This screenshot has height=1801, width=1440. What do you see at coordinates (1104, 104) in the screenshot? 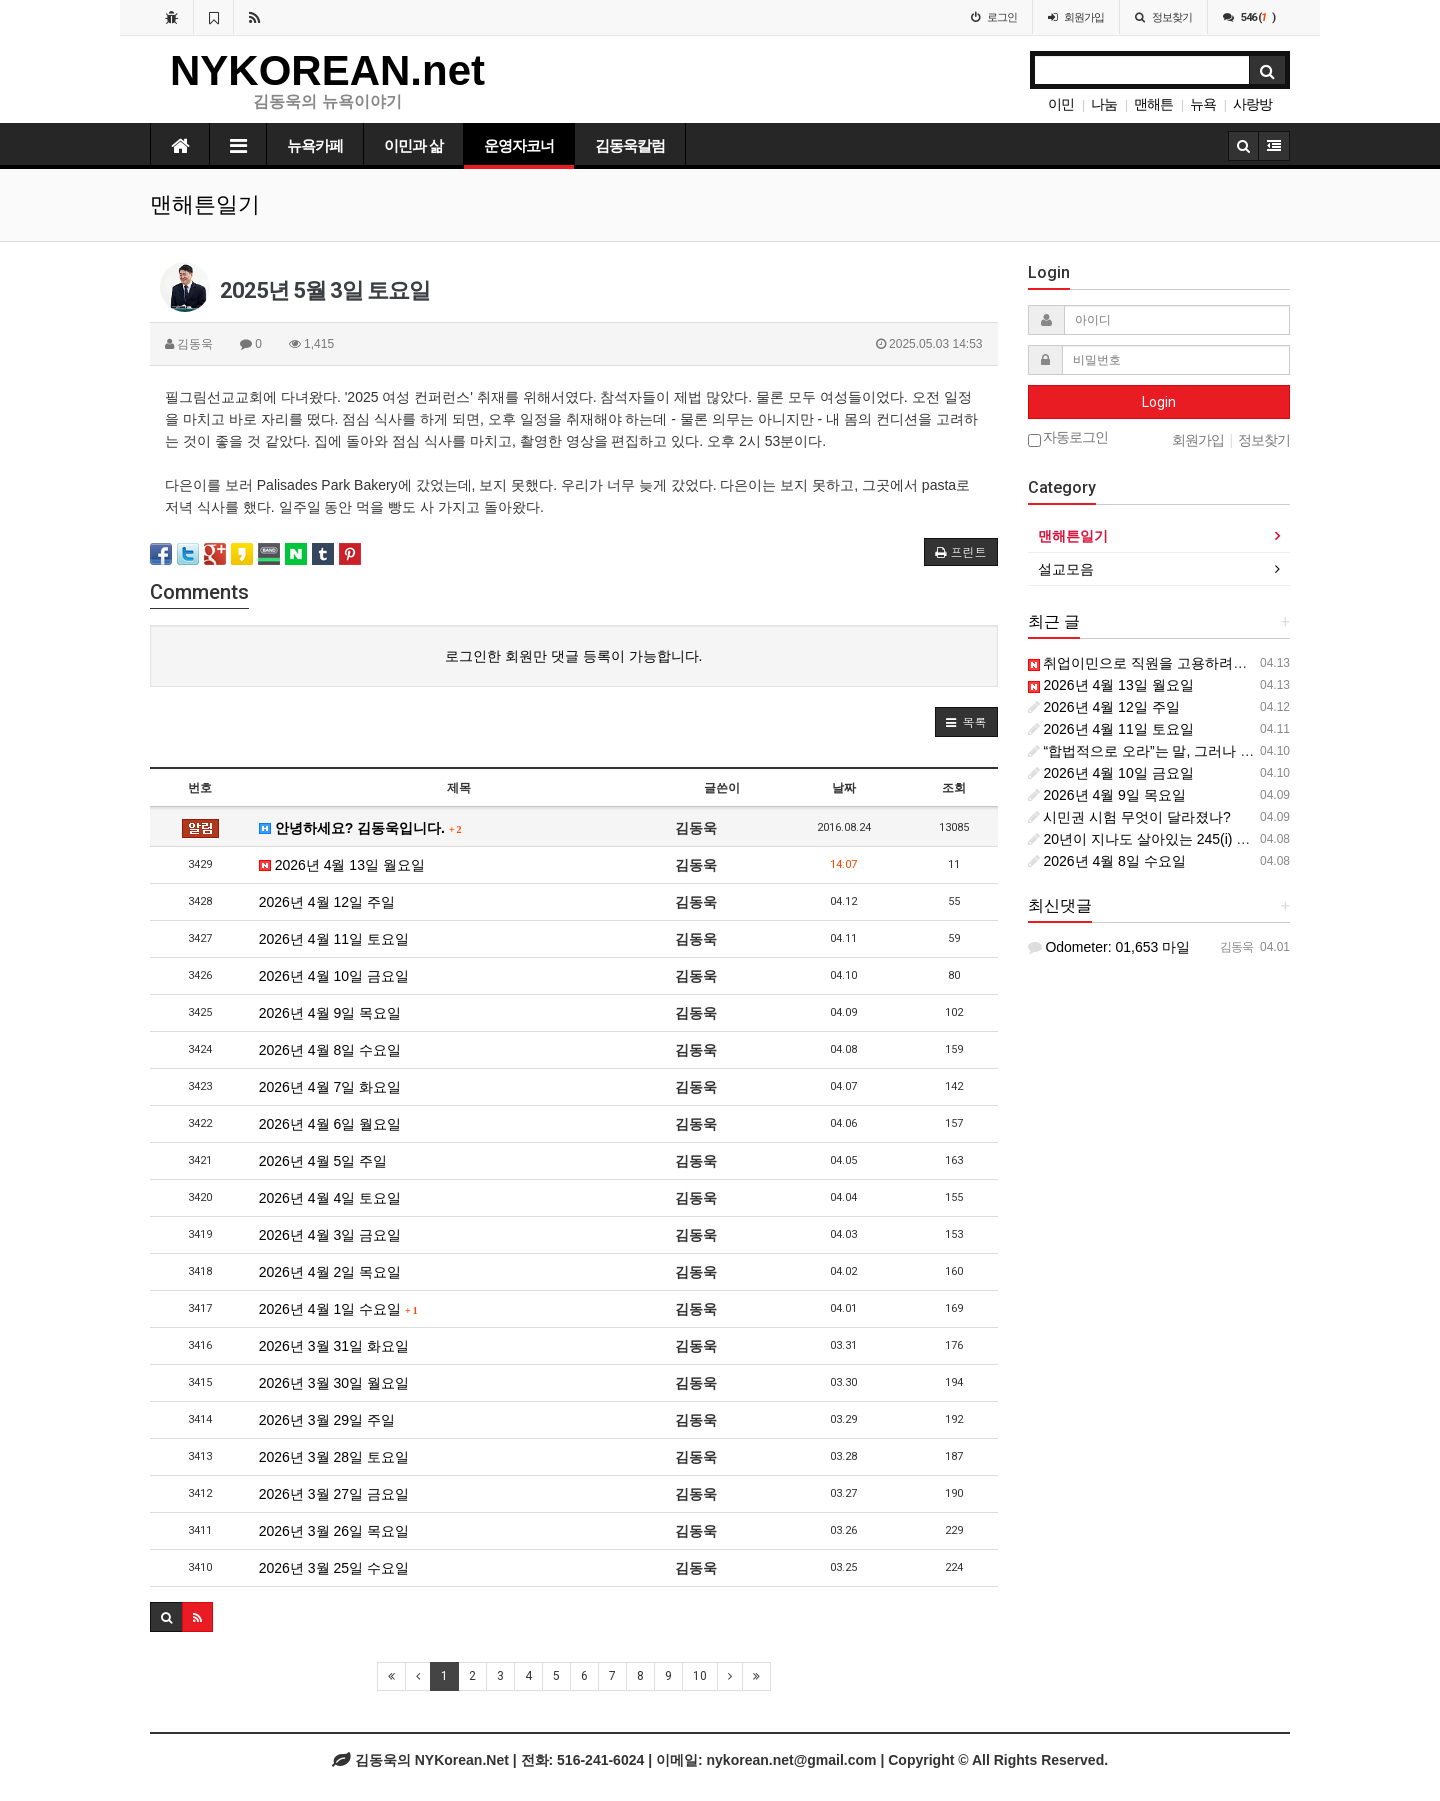
I see `나눔` at bounding box center [1104, 104].